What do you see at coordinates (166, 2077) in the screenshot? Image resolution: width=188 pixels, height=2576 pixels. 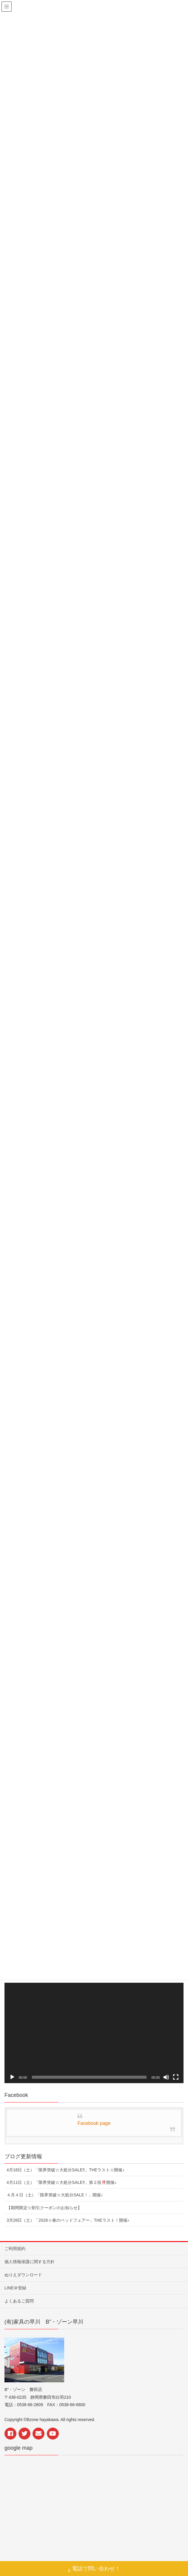 I see `[ミュート]` at bounding box center [166, 2077].